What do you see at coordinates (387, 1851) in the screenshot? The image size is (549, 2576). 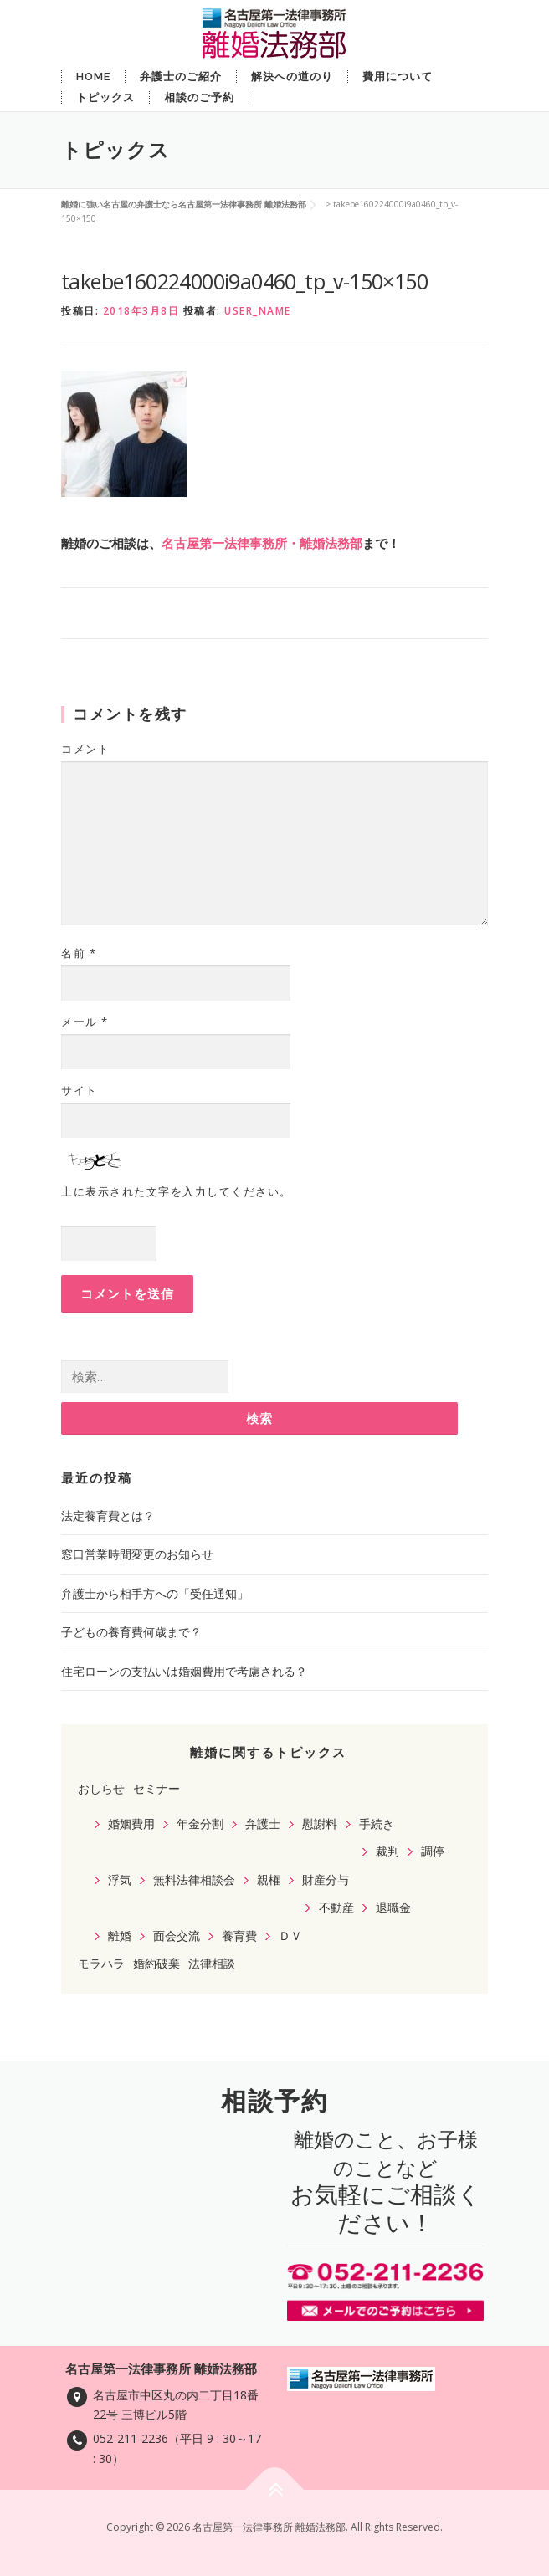 I see `裁判` at bounding box center [387, 1851].